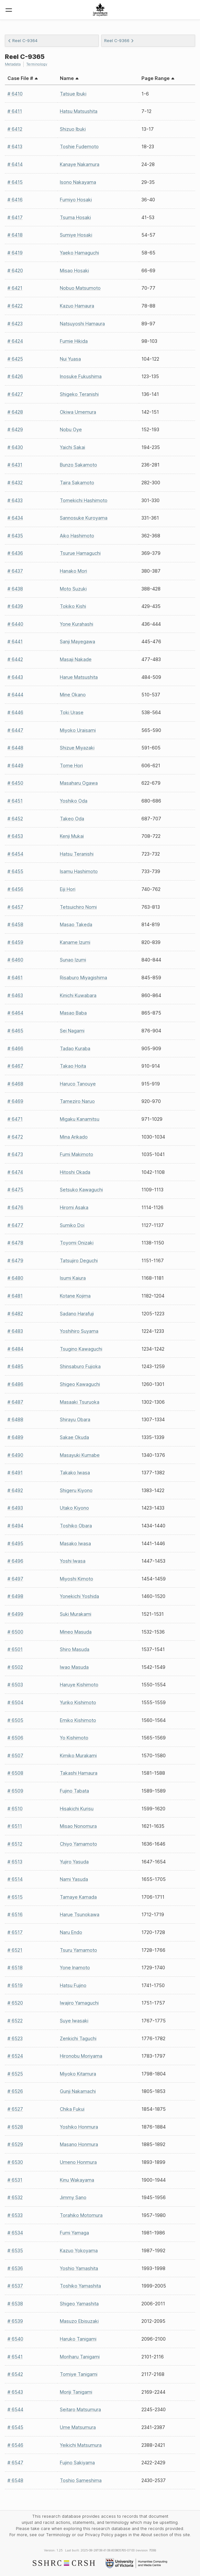 The image size is (200, 2576). What do you see at coordinates (13, 64) in the screenshot?
I see `Metadata` at bounding box center [13, 64].